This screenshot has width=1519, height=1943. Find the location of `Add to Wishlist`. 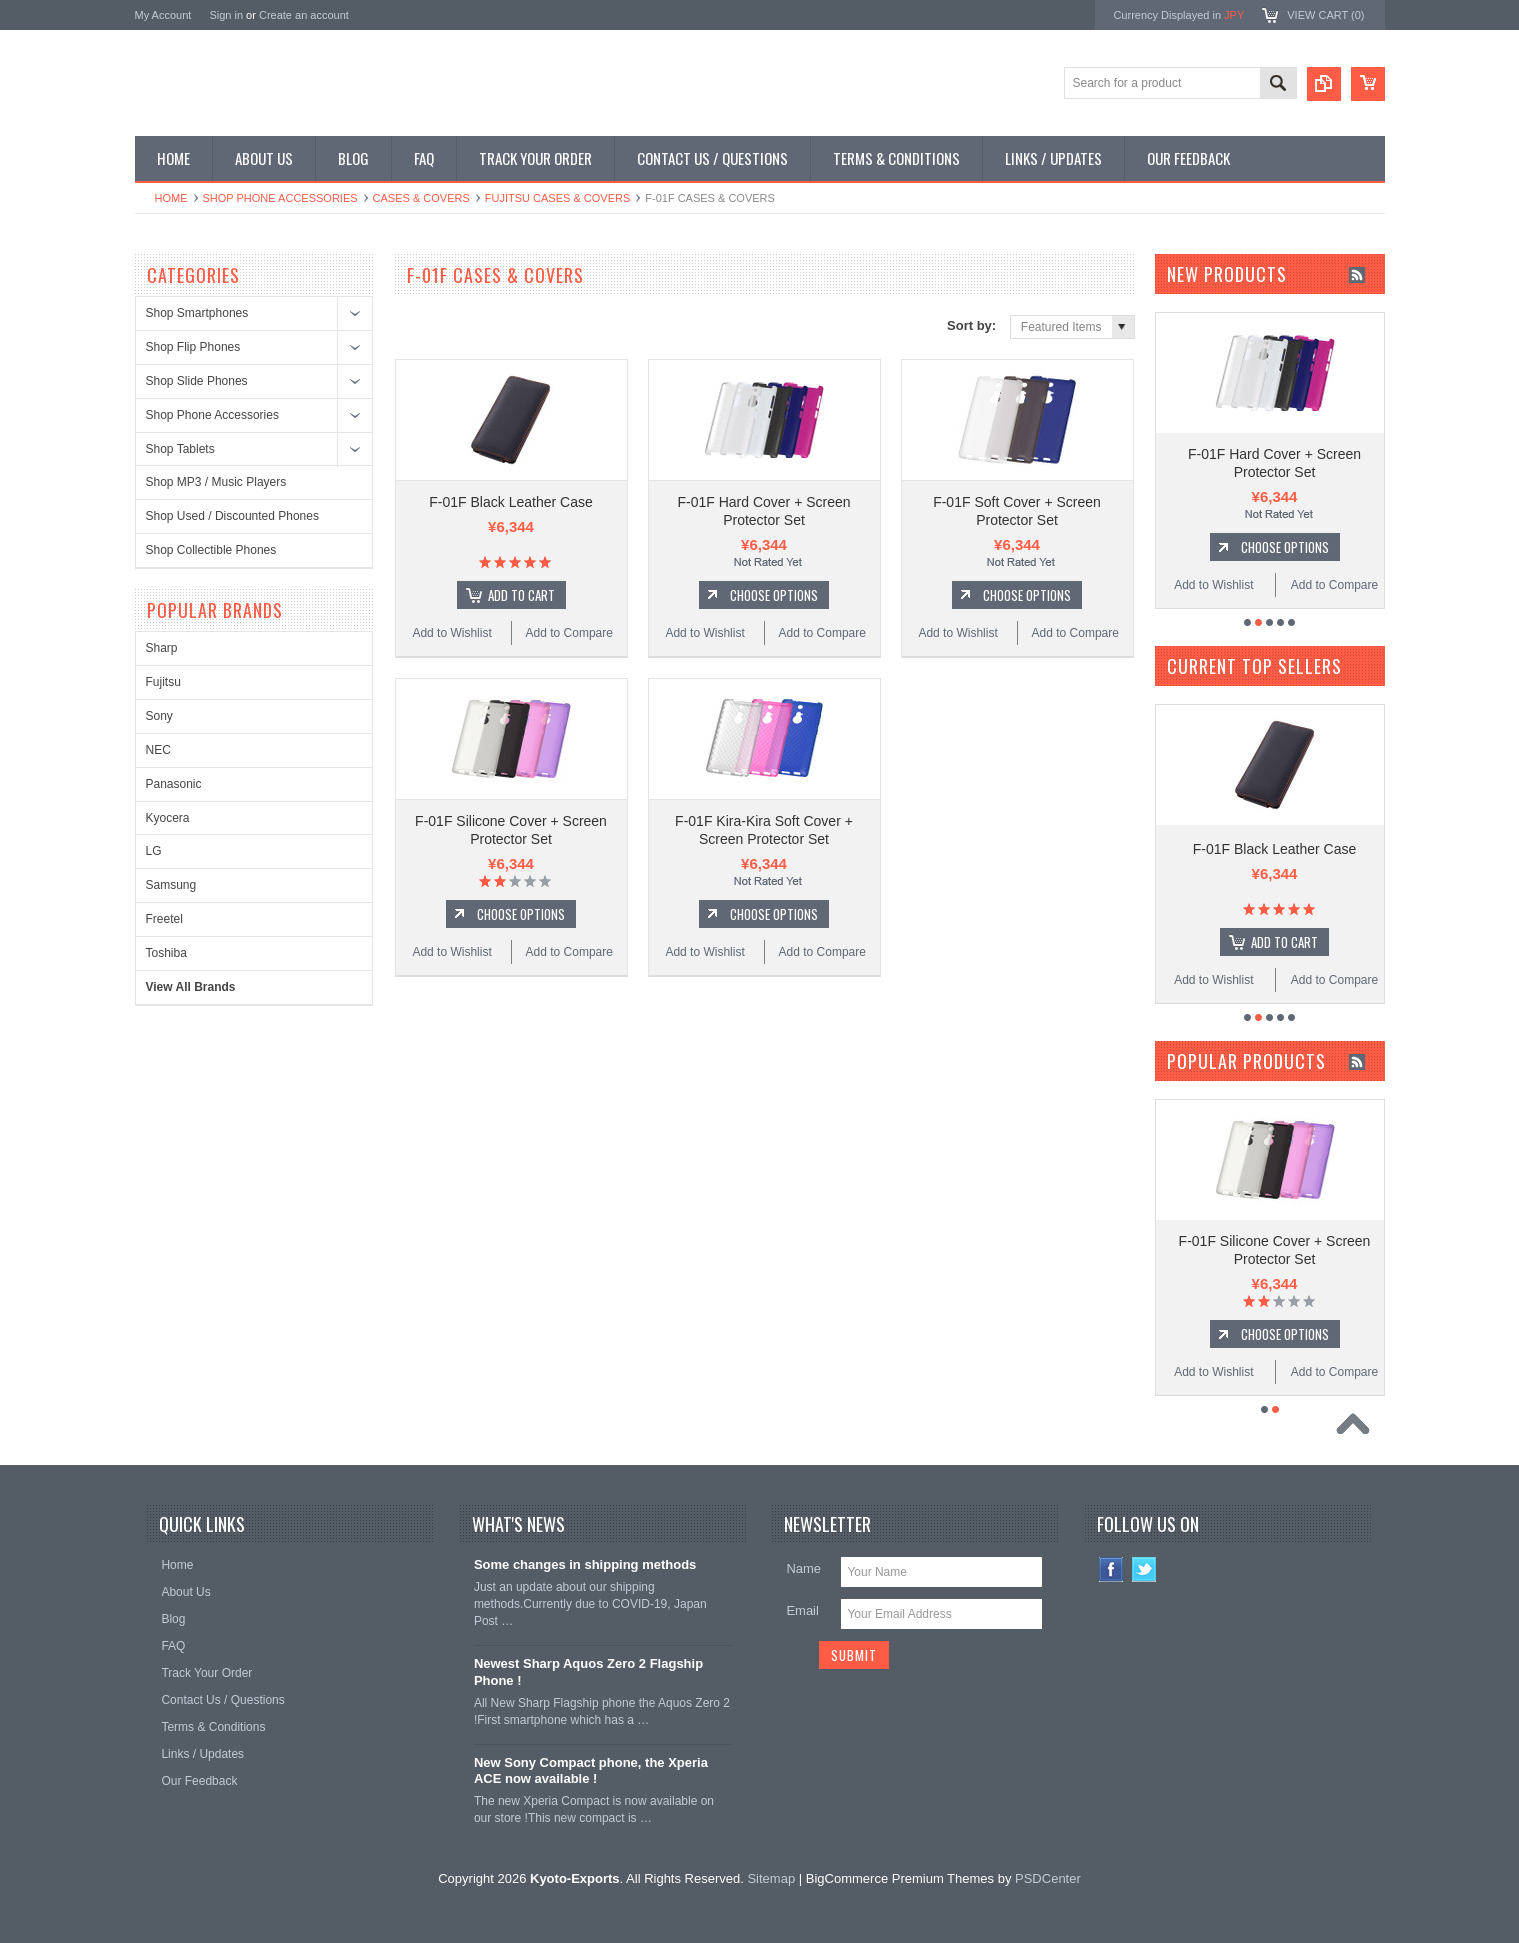

Add to Wishlist is located at coordinates (451, 633).